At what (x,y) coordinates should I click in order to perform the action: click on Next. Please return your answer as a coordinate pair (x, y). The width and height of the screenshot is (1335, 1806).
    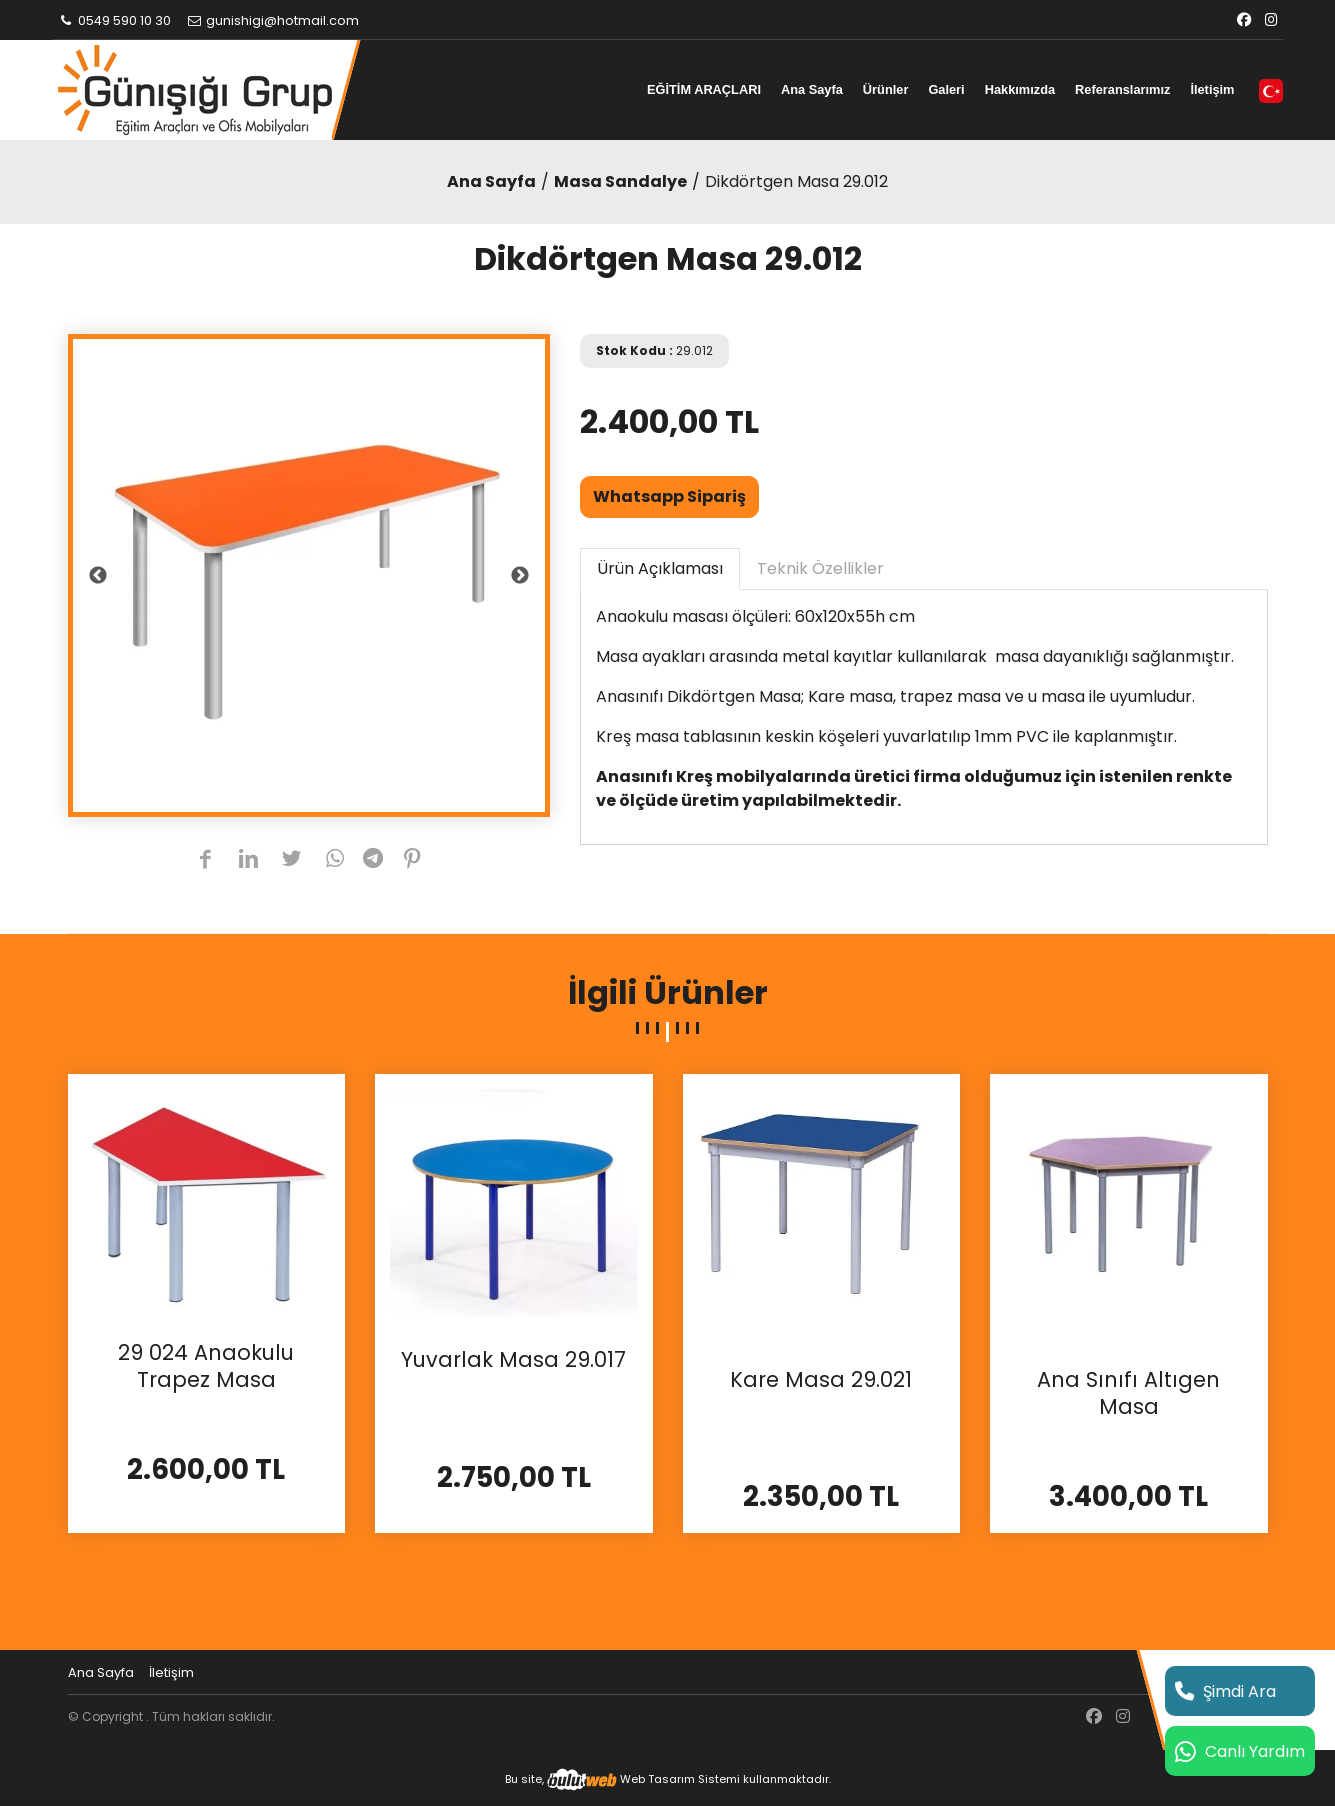
    Looking at the image, I should click on (520, 576).